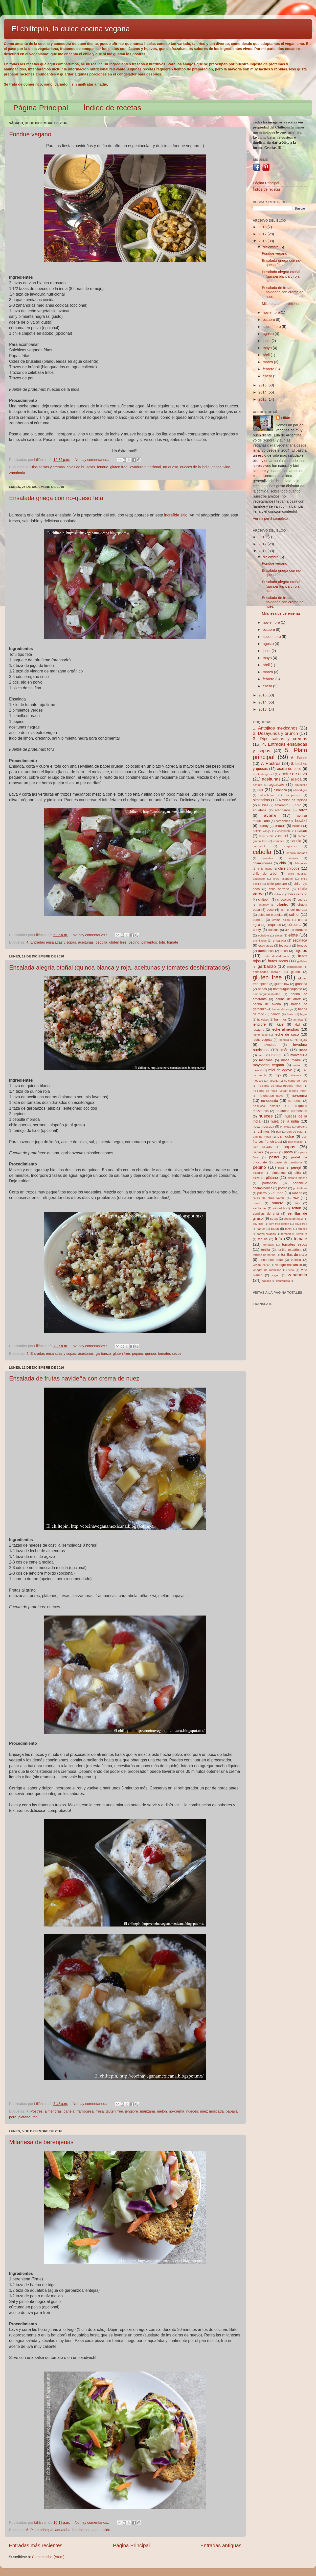 Image resolution: width=316 pixels, height=2576 pixels. What do you see at coordinates (269, 369) in the screenshot?
I see `febrero` at bounding box center [269, 369].